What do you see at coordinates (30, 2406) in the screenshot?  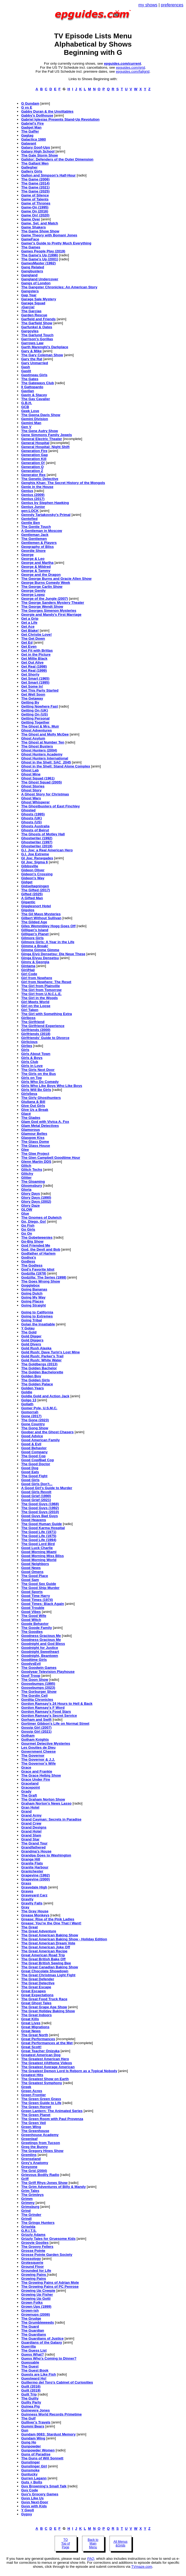 I see `Guinea Pig` at bounding box center [30, 2406].